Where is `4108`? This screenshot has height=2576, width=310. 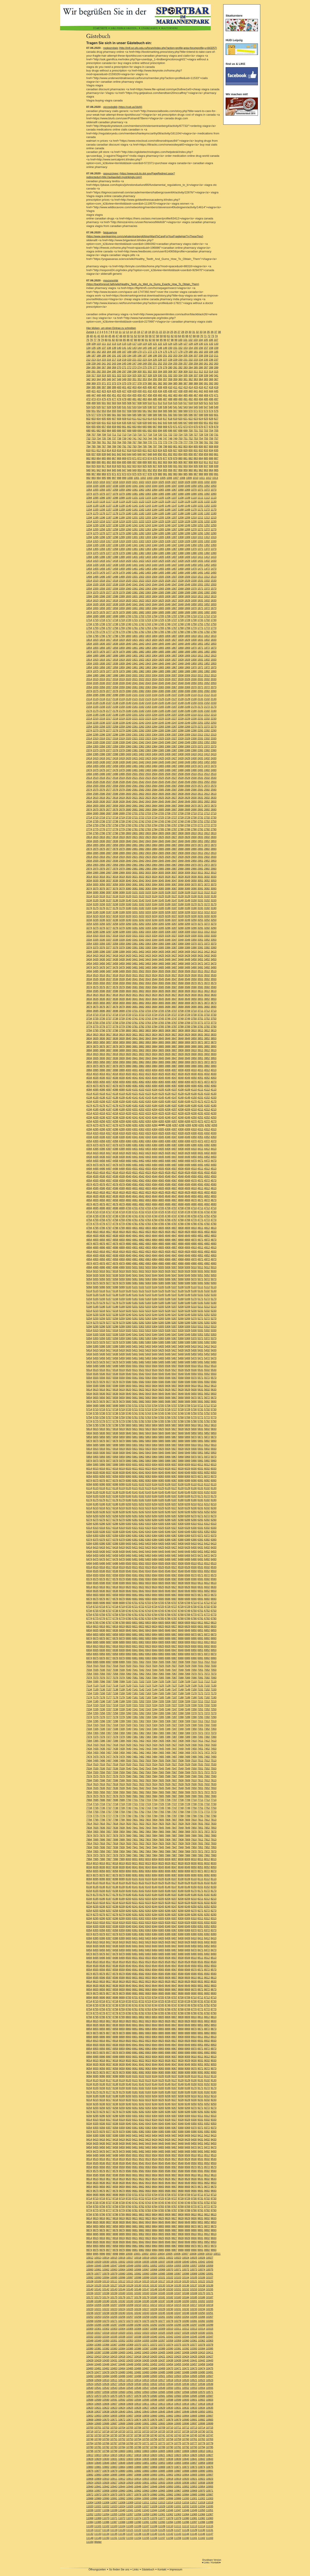
4108 is located at coordinates (181, 1089).